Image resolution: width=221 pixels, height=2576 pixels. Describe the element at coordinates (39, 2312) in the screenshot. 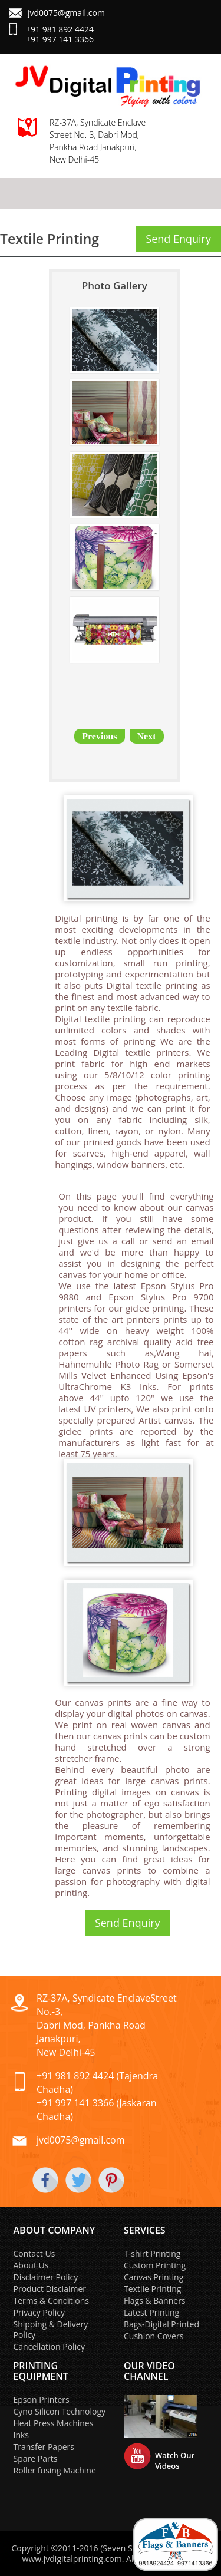

I see `Privacy Policy` at that location.